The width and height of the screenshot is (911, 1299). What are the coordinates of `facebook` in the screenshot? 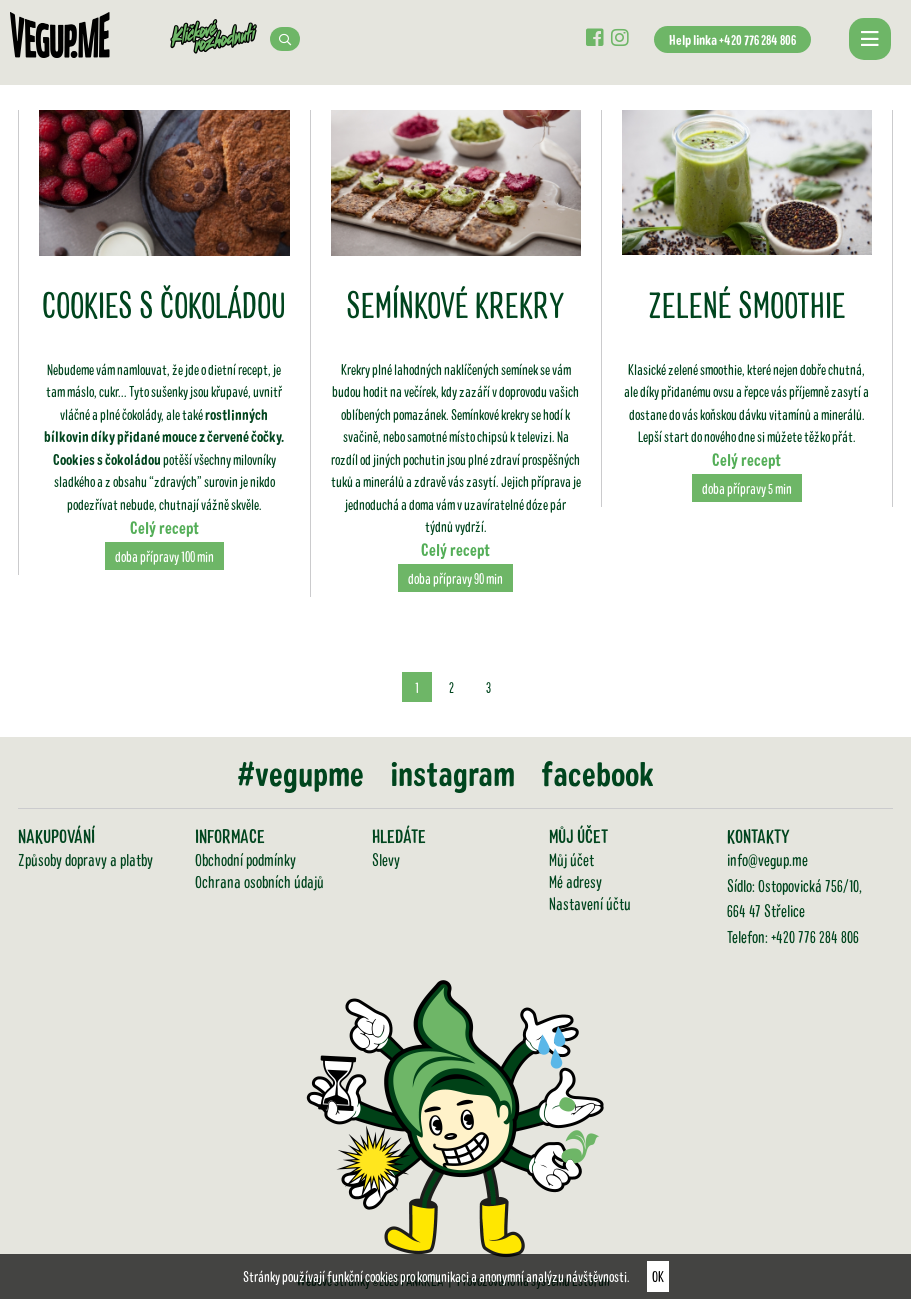 It's located at (597, 772).